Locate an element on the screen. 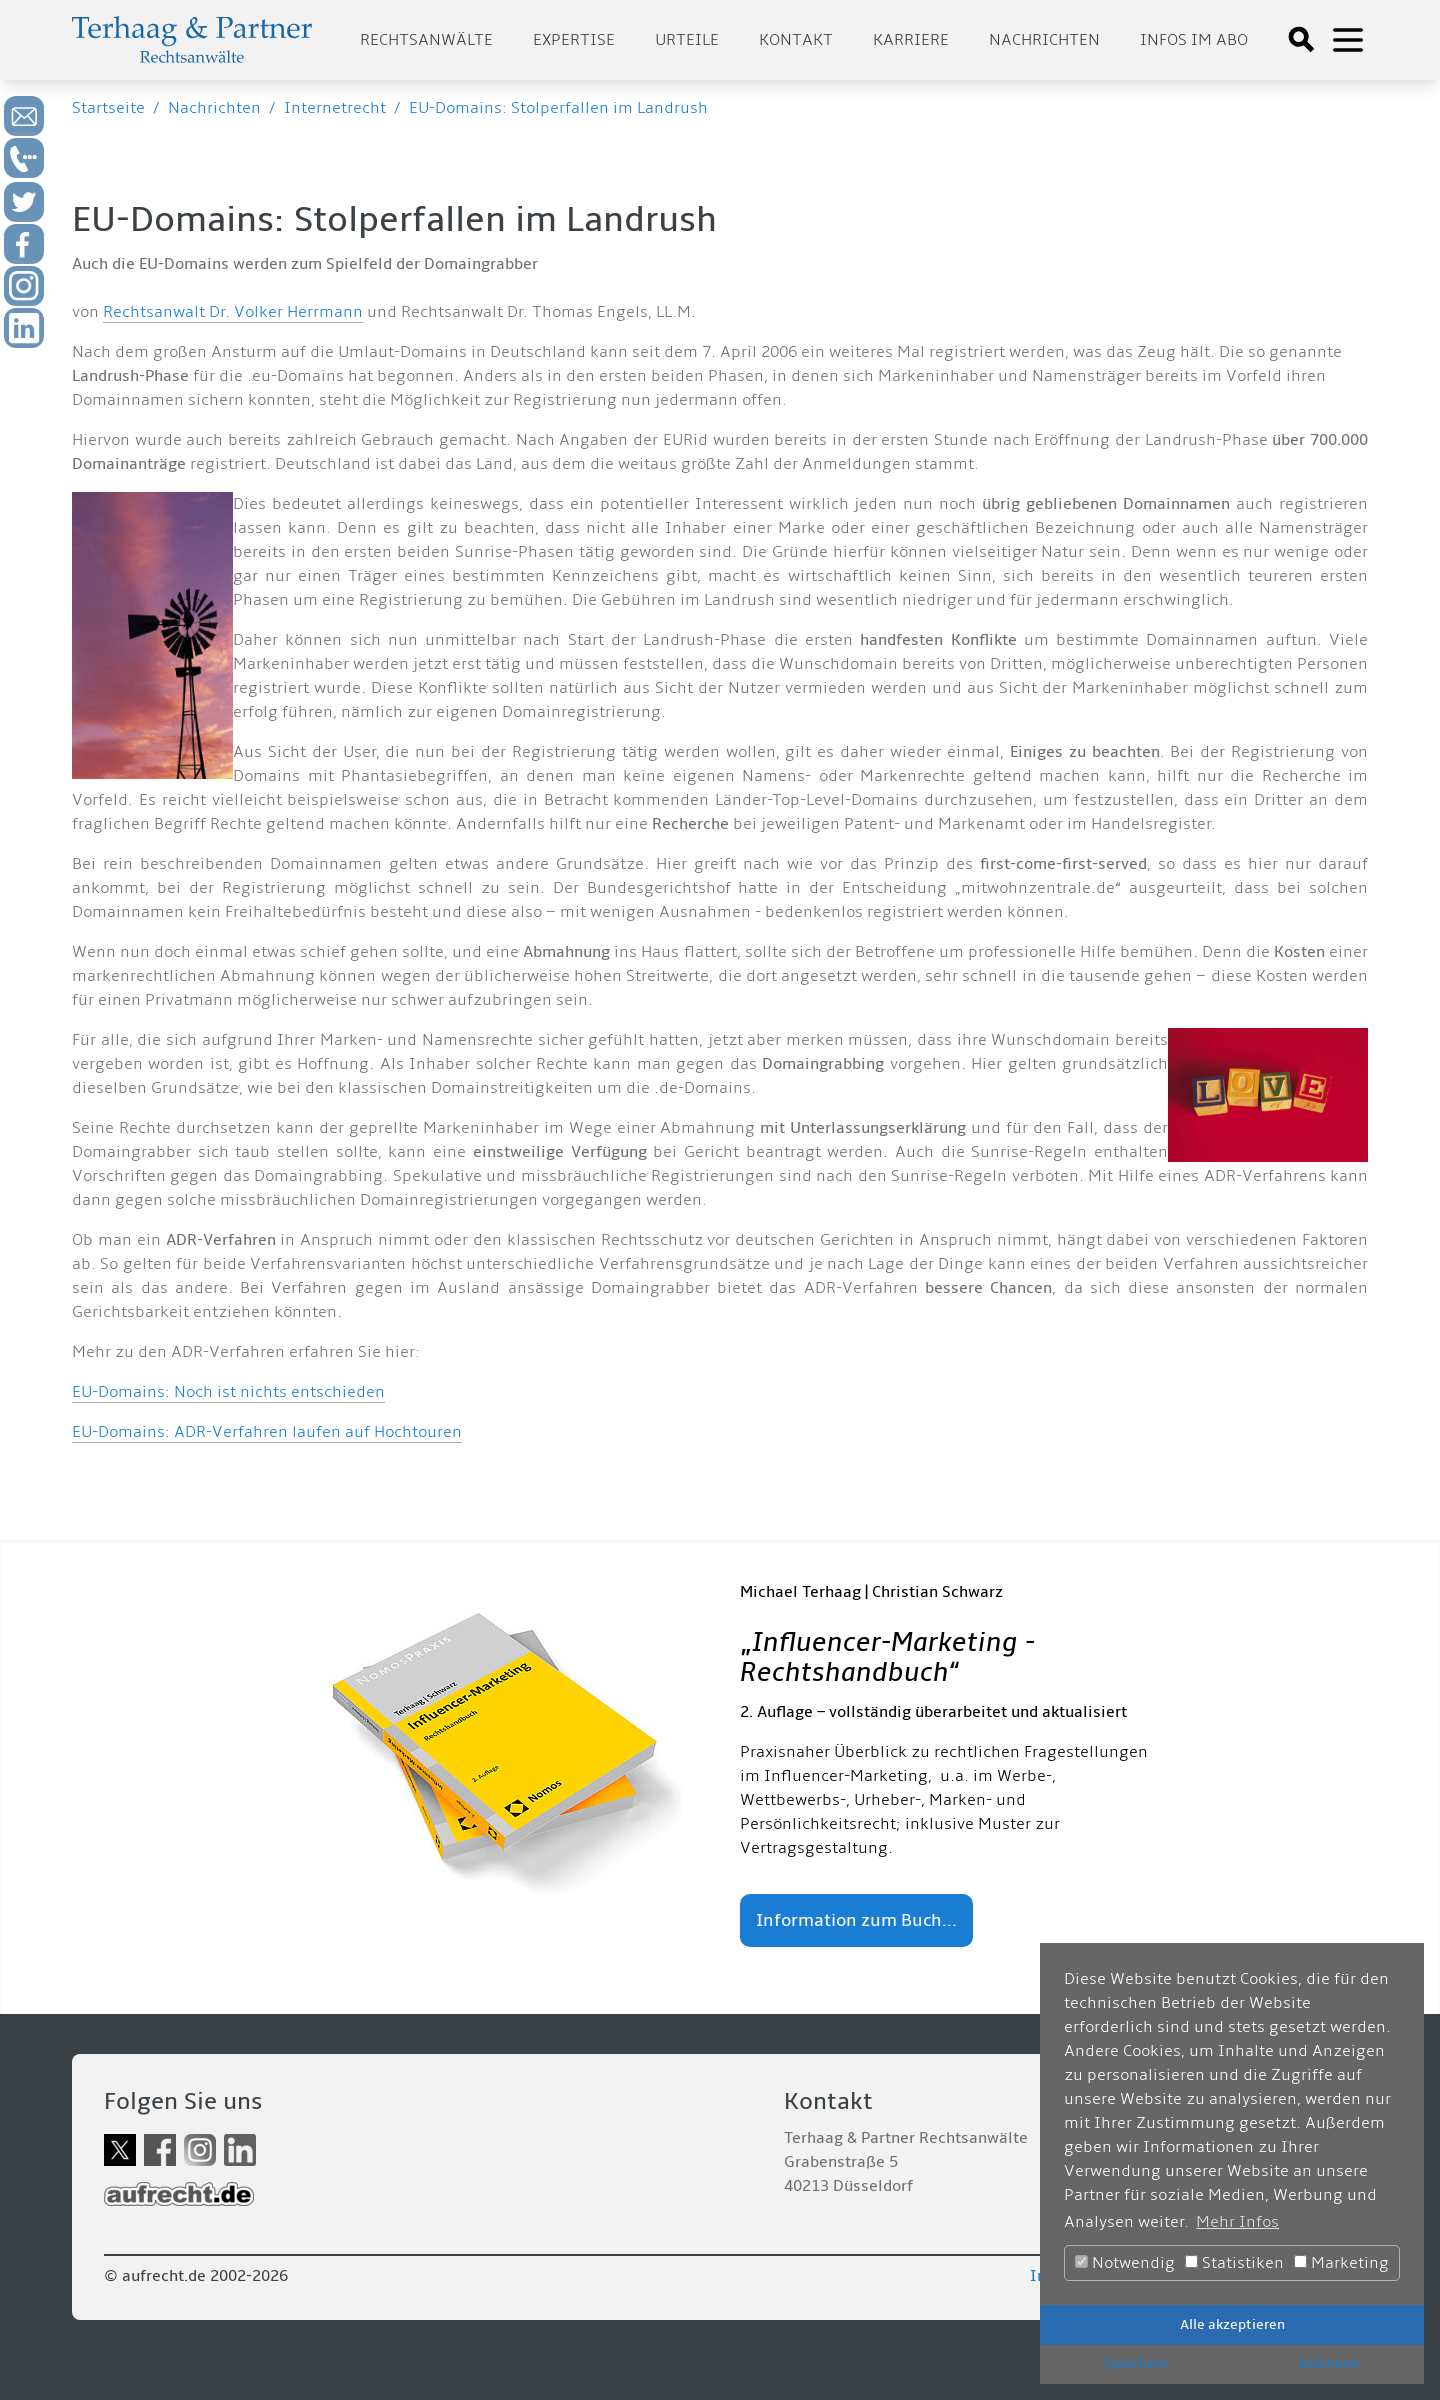  Rechtsanwalt Dr. Volker Herrmann is located at coordinates (233, 312).